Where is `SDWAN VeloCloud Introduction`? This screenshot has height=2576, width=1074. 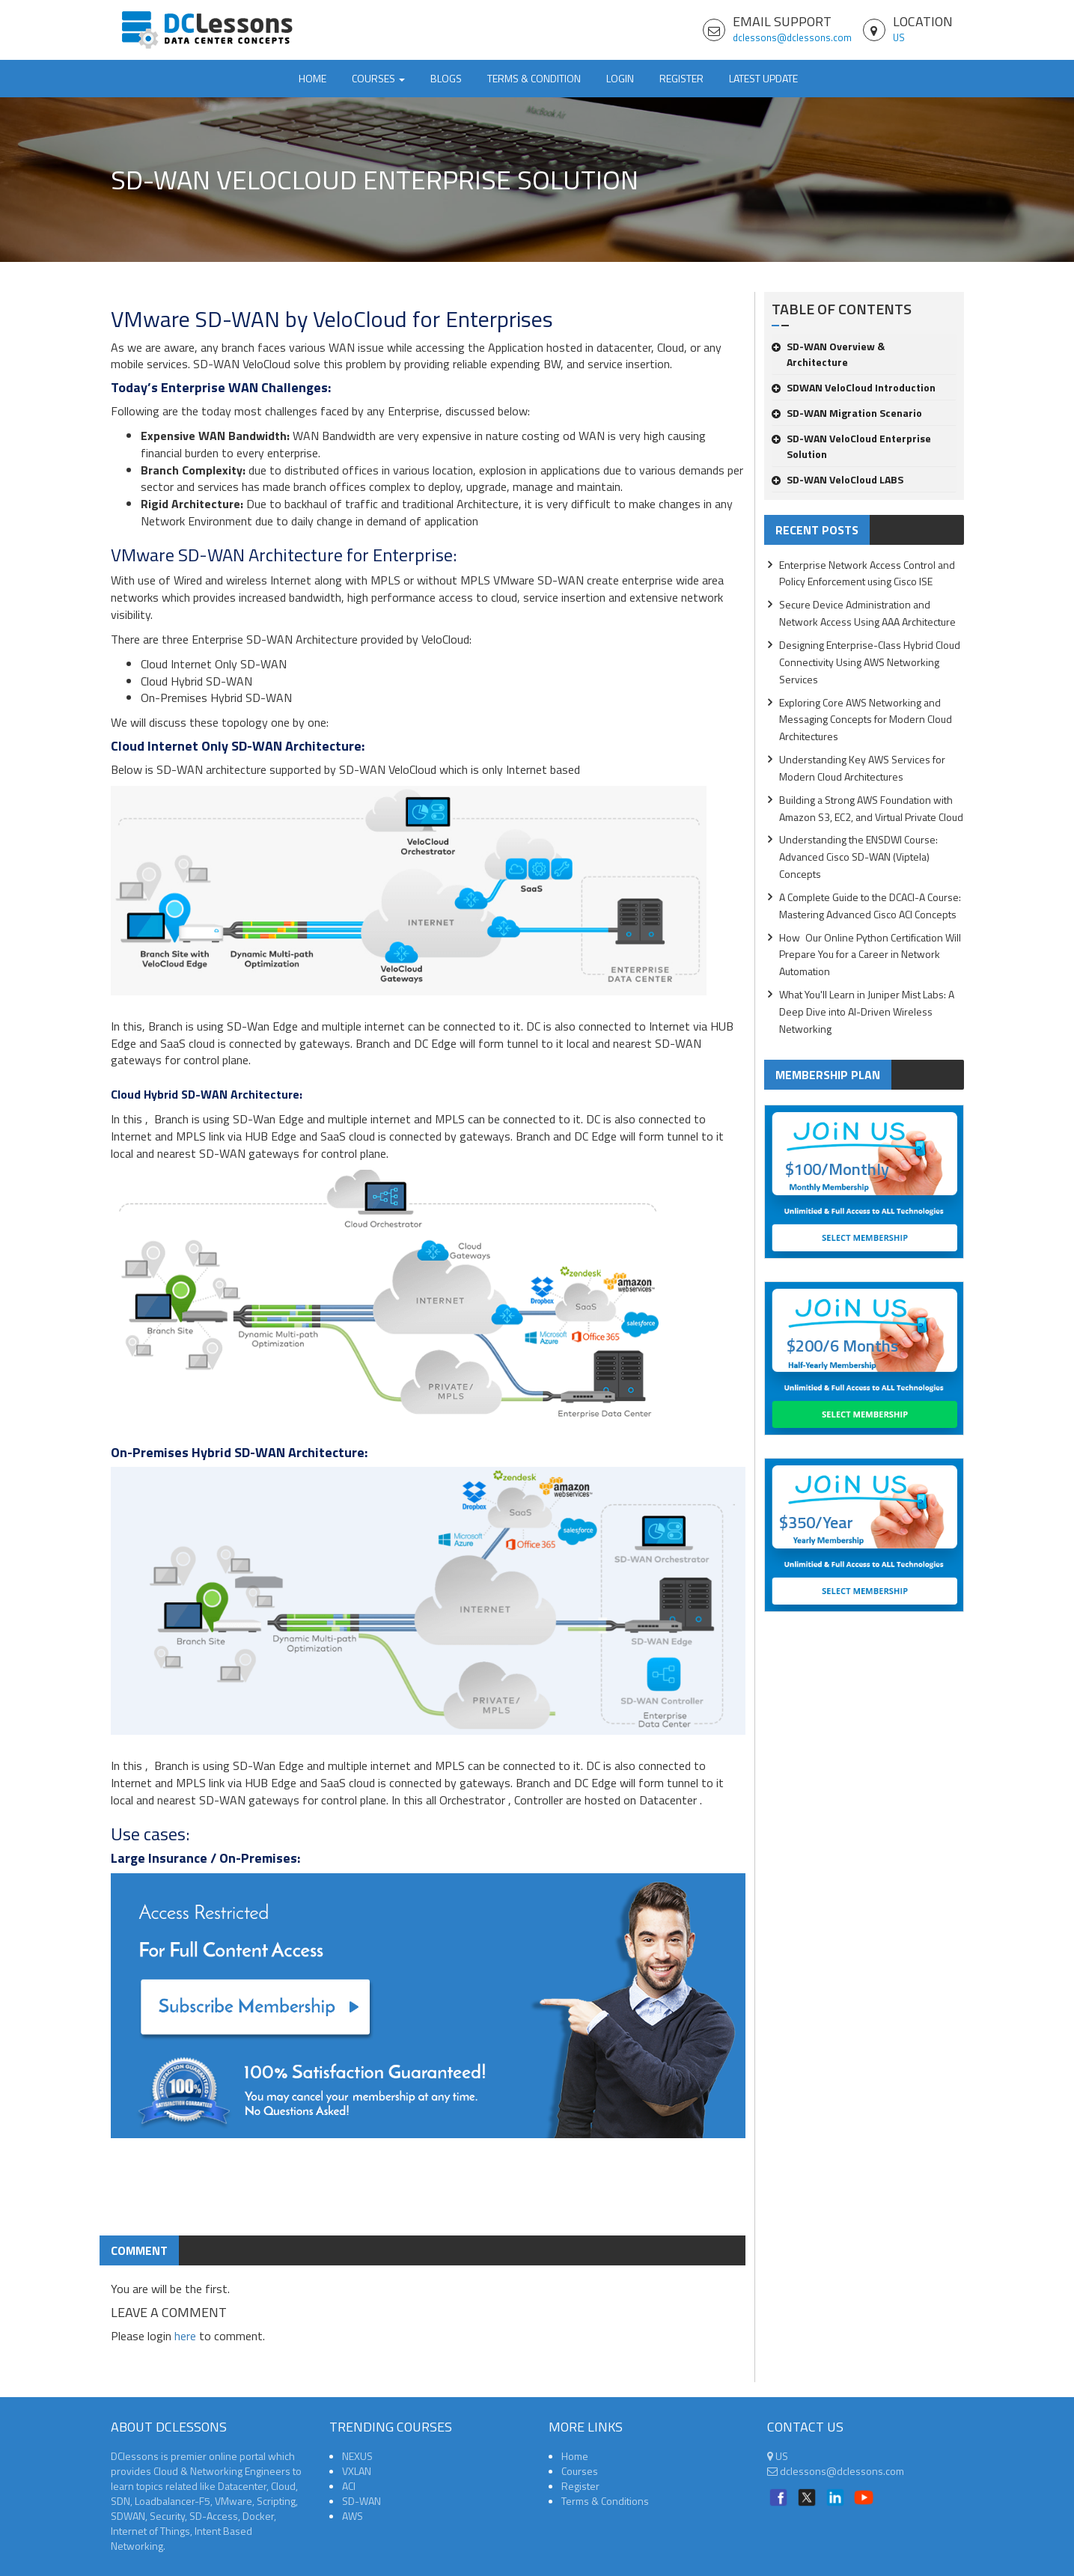
SDWAN VeloCloud Introduction is located at coordinates (854, 387).